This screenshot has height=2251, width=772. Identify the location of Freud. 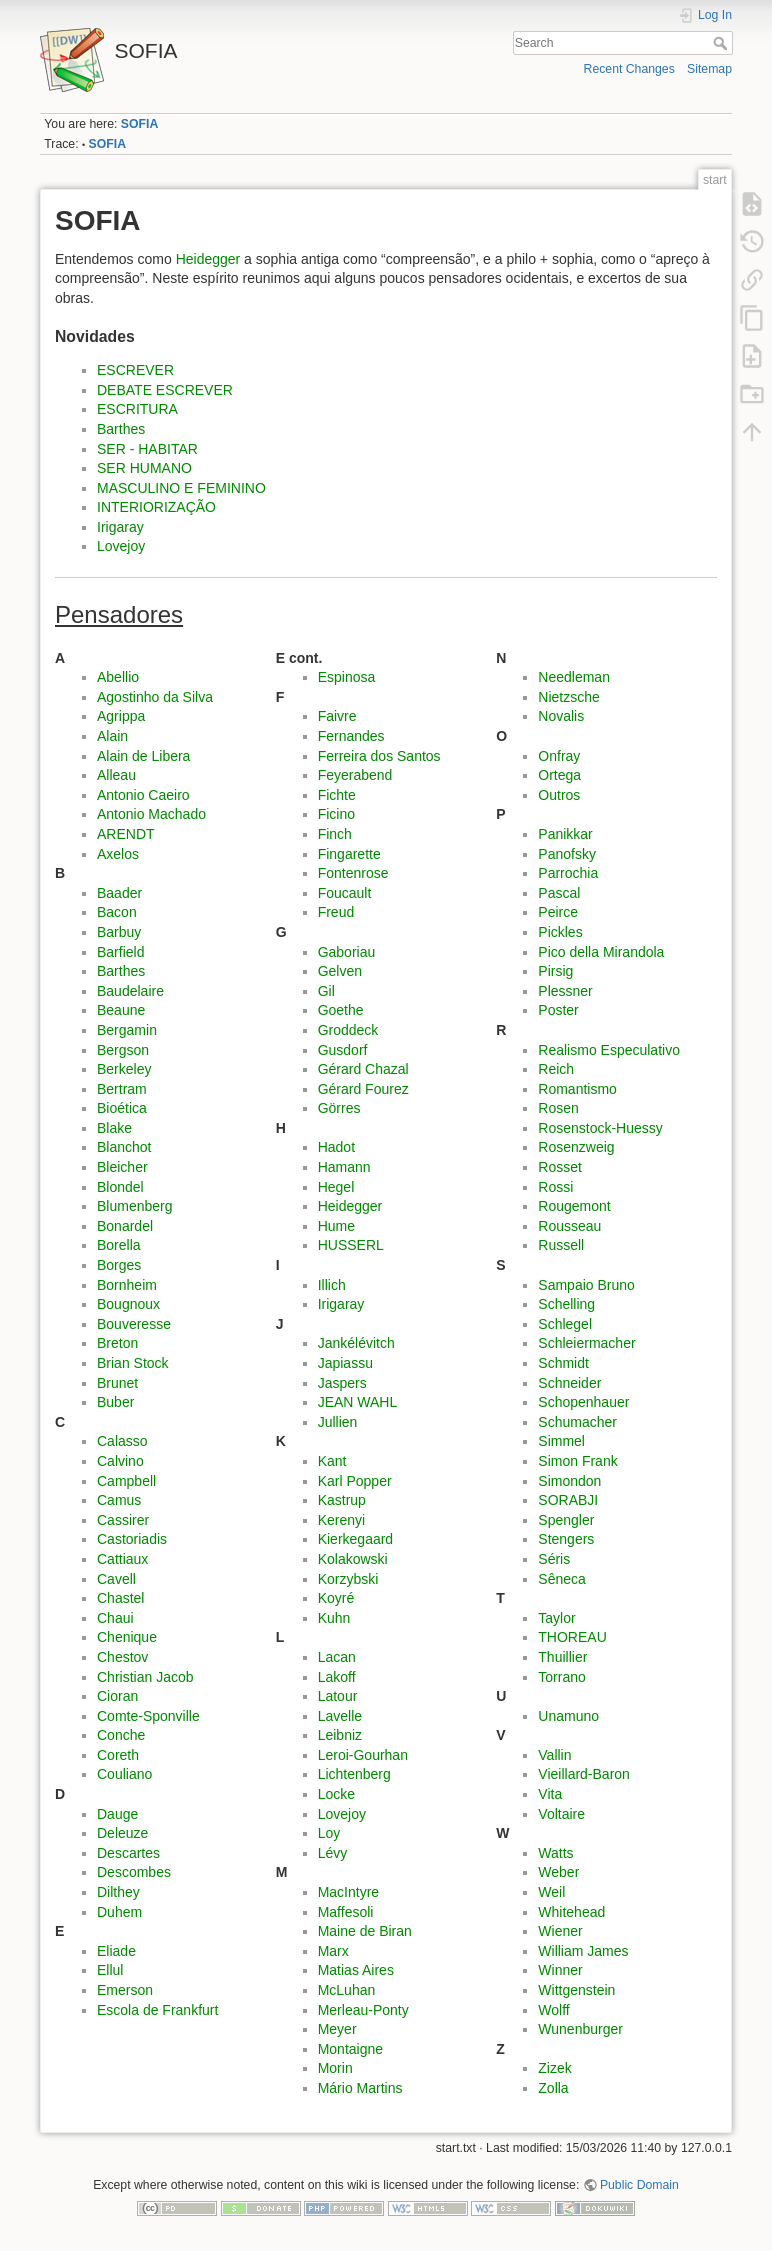
(336, 912).